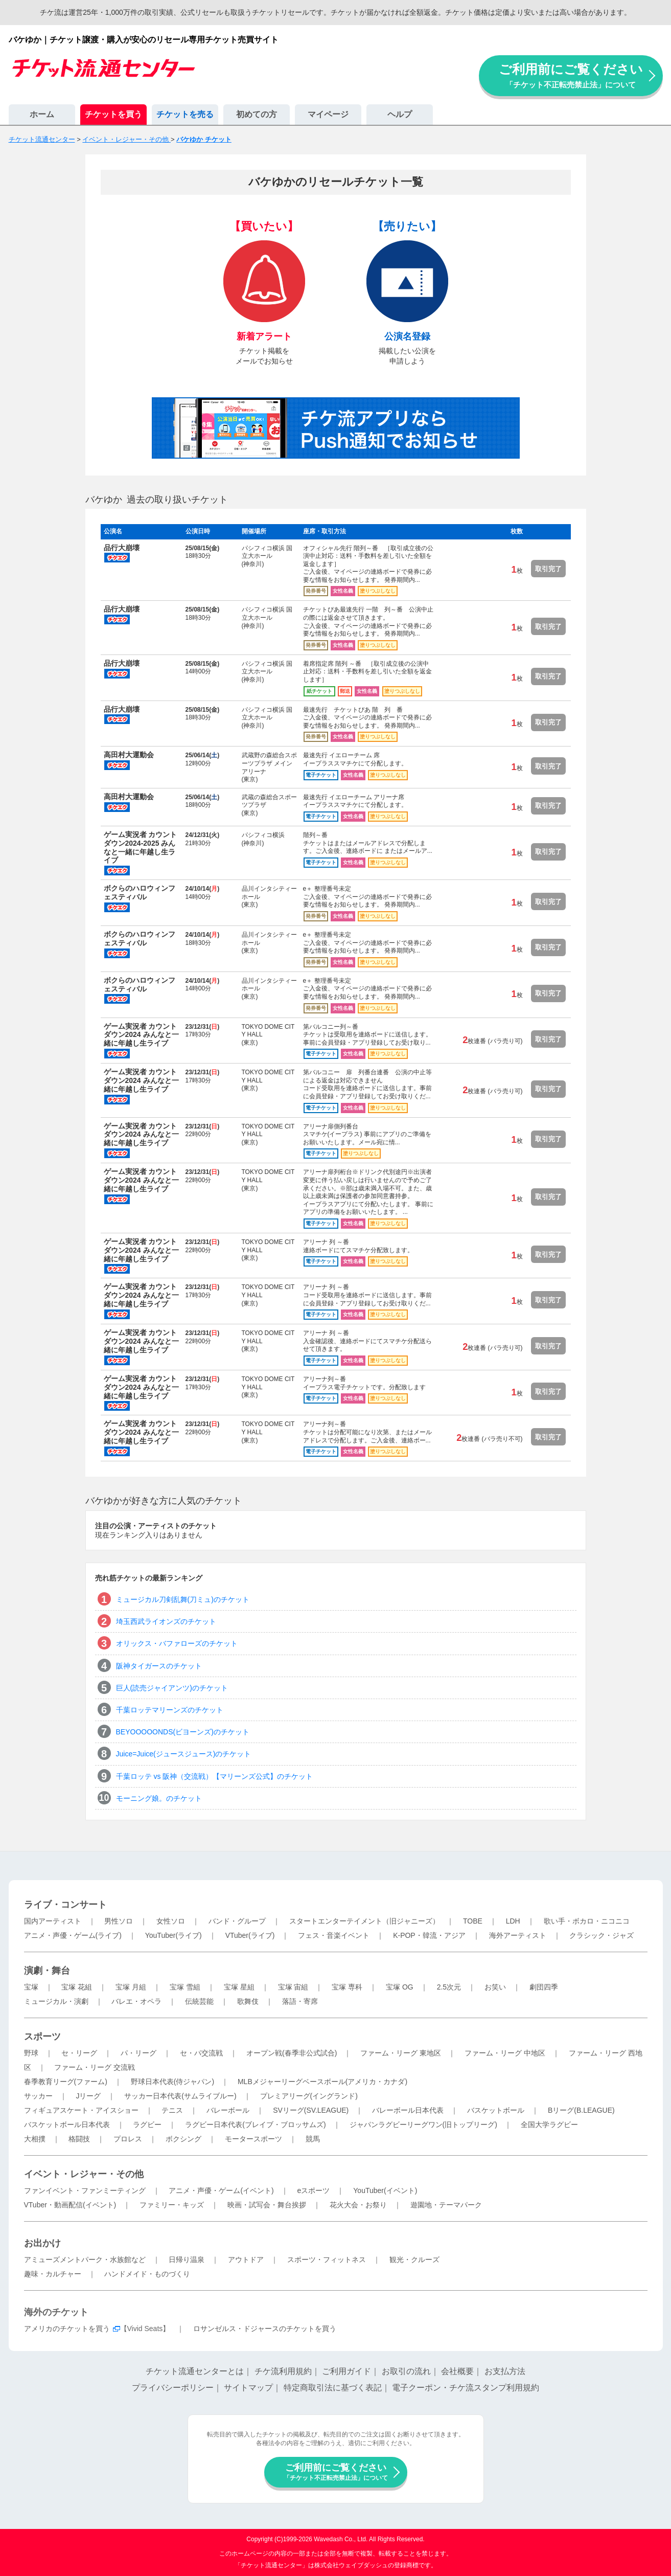 This screenshot has height=2576, width=671. Describe the element at coordinates (31, 1987) in the screenshot. I see `宝塚` at that location.